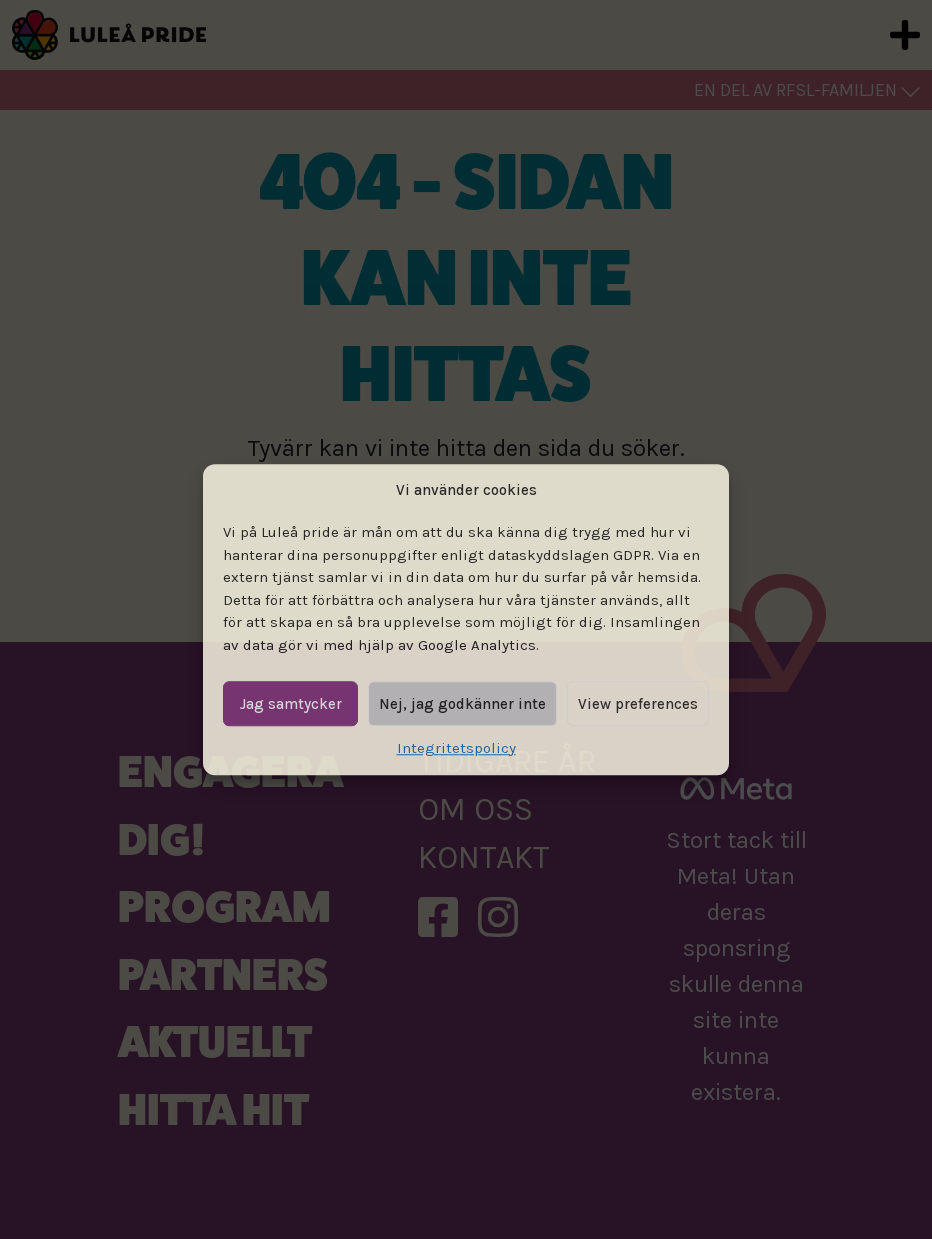  Describe the element at coordinates (638, 704) in the screenshot. I see `View preferences` at that location.